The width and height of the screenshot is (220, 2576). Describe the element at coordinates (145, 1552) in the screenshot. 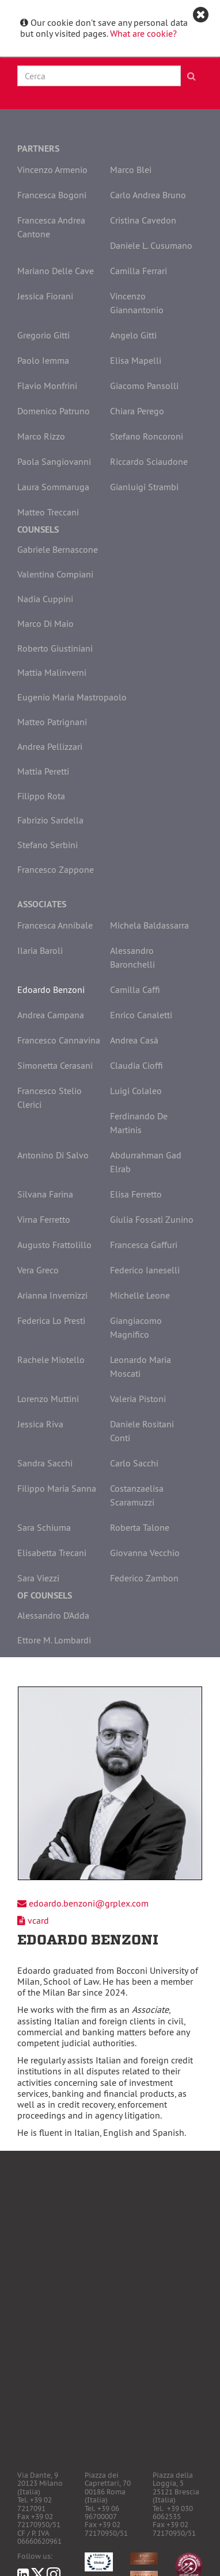

I see `Giovanna Vecchio` at that location.